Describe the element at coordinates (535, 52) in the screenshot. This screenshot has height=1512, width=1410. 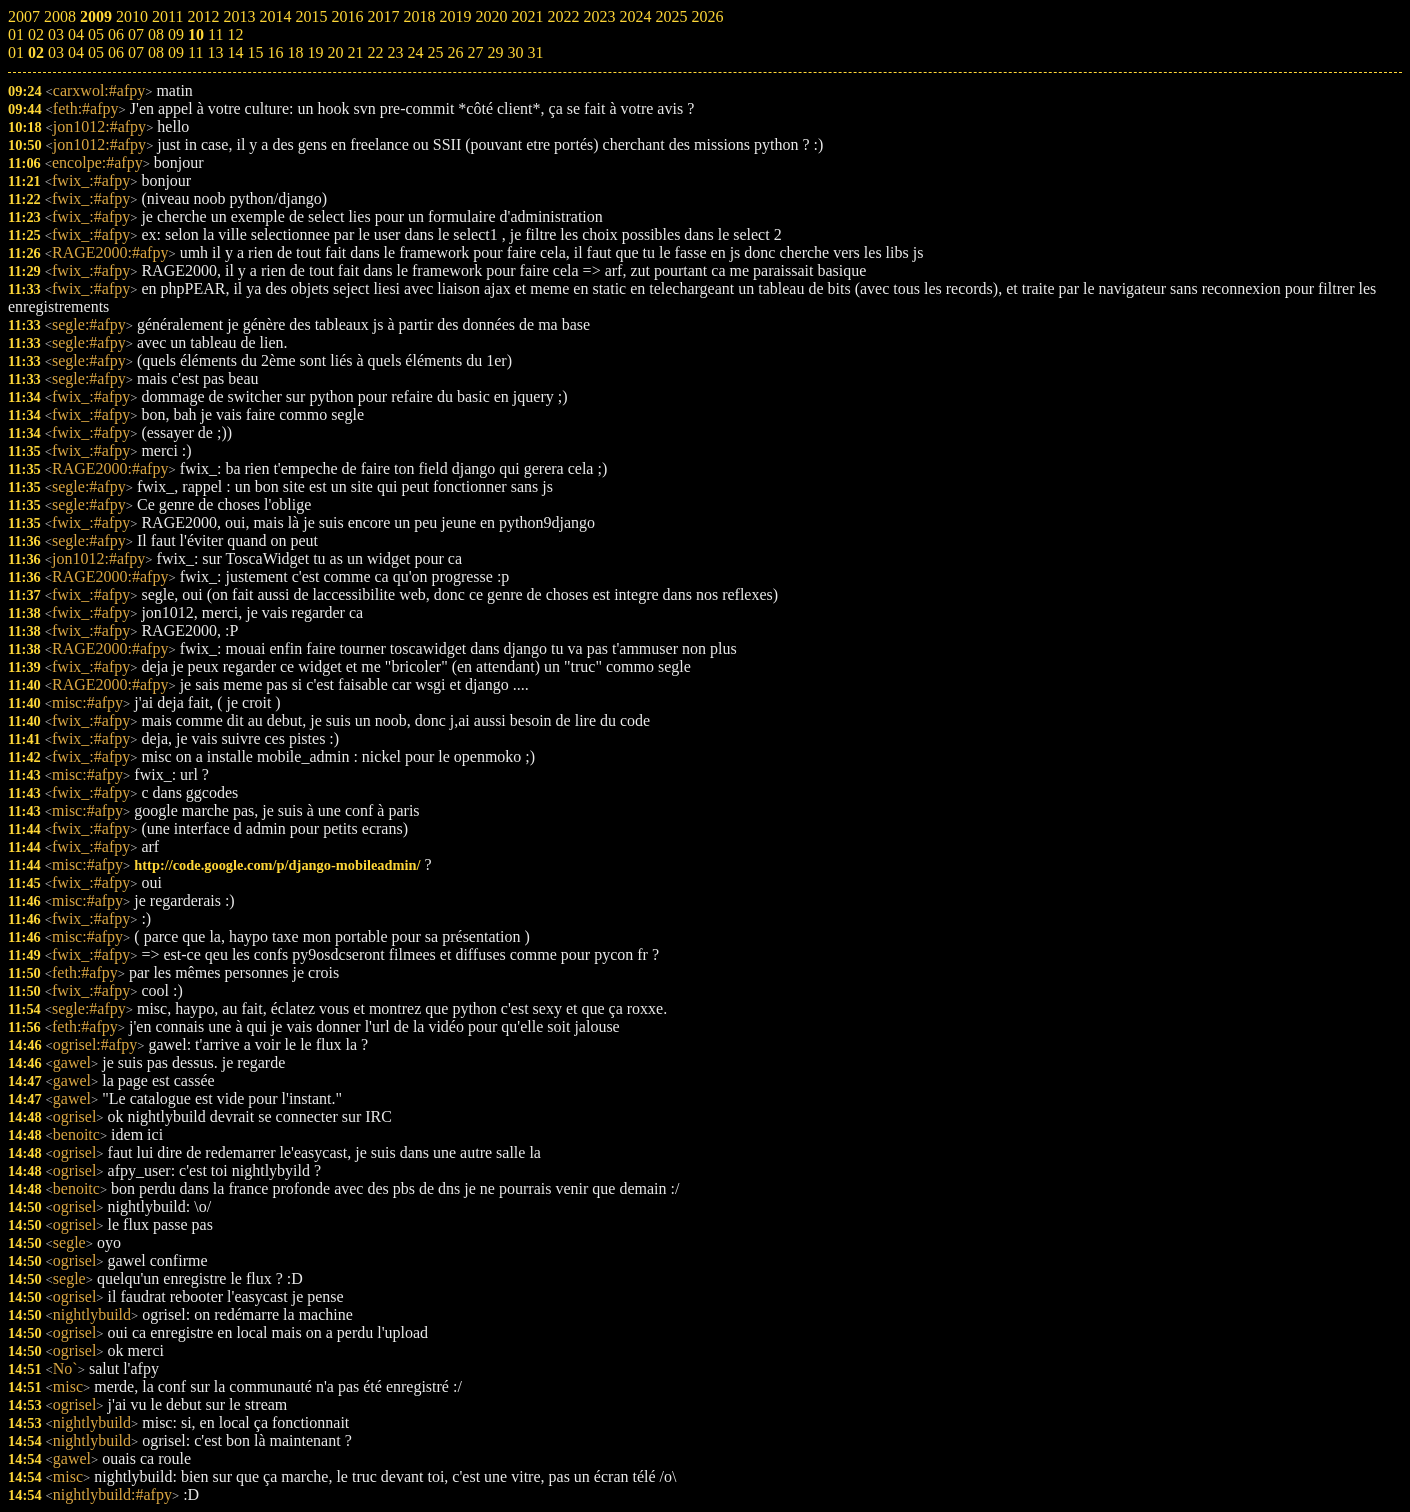
I see `31` at that location.